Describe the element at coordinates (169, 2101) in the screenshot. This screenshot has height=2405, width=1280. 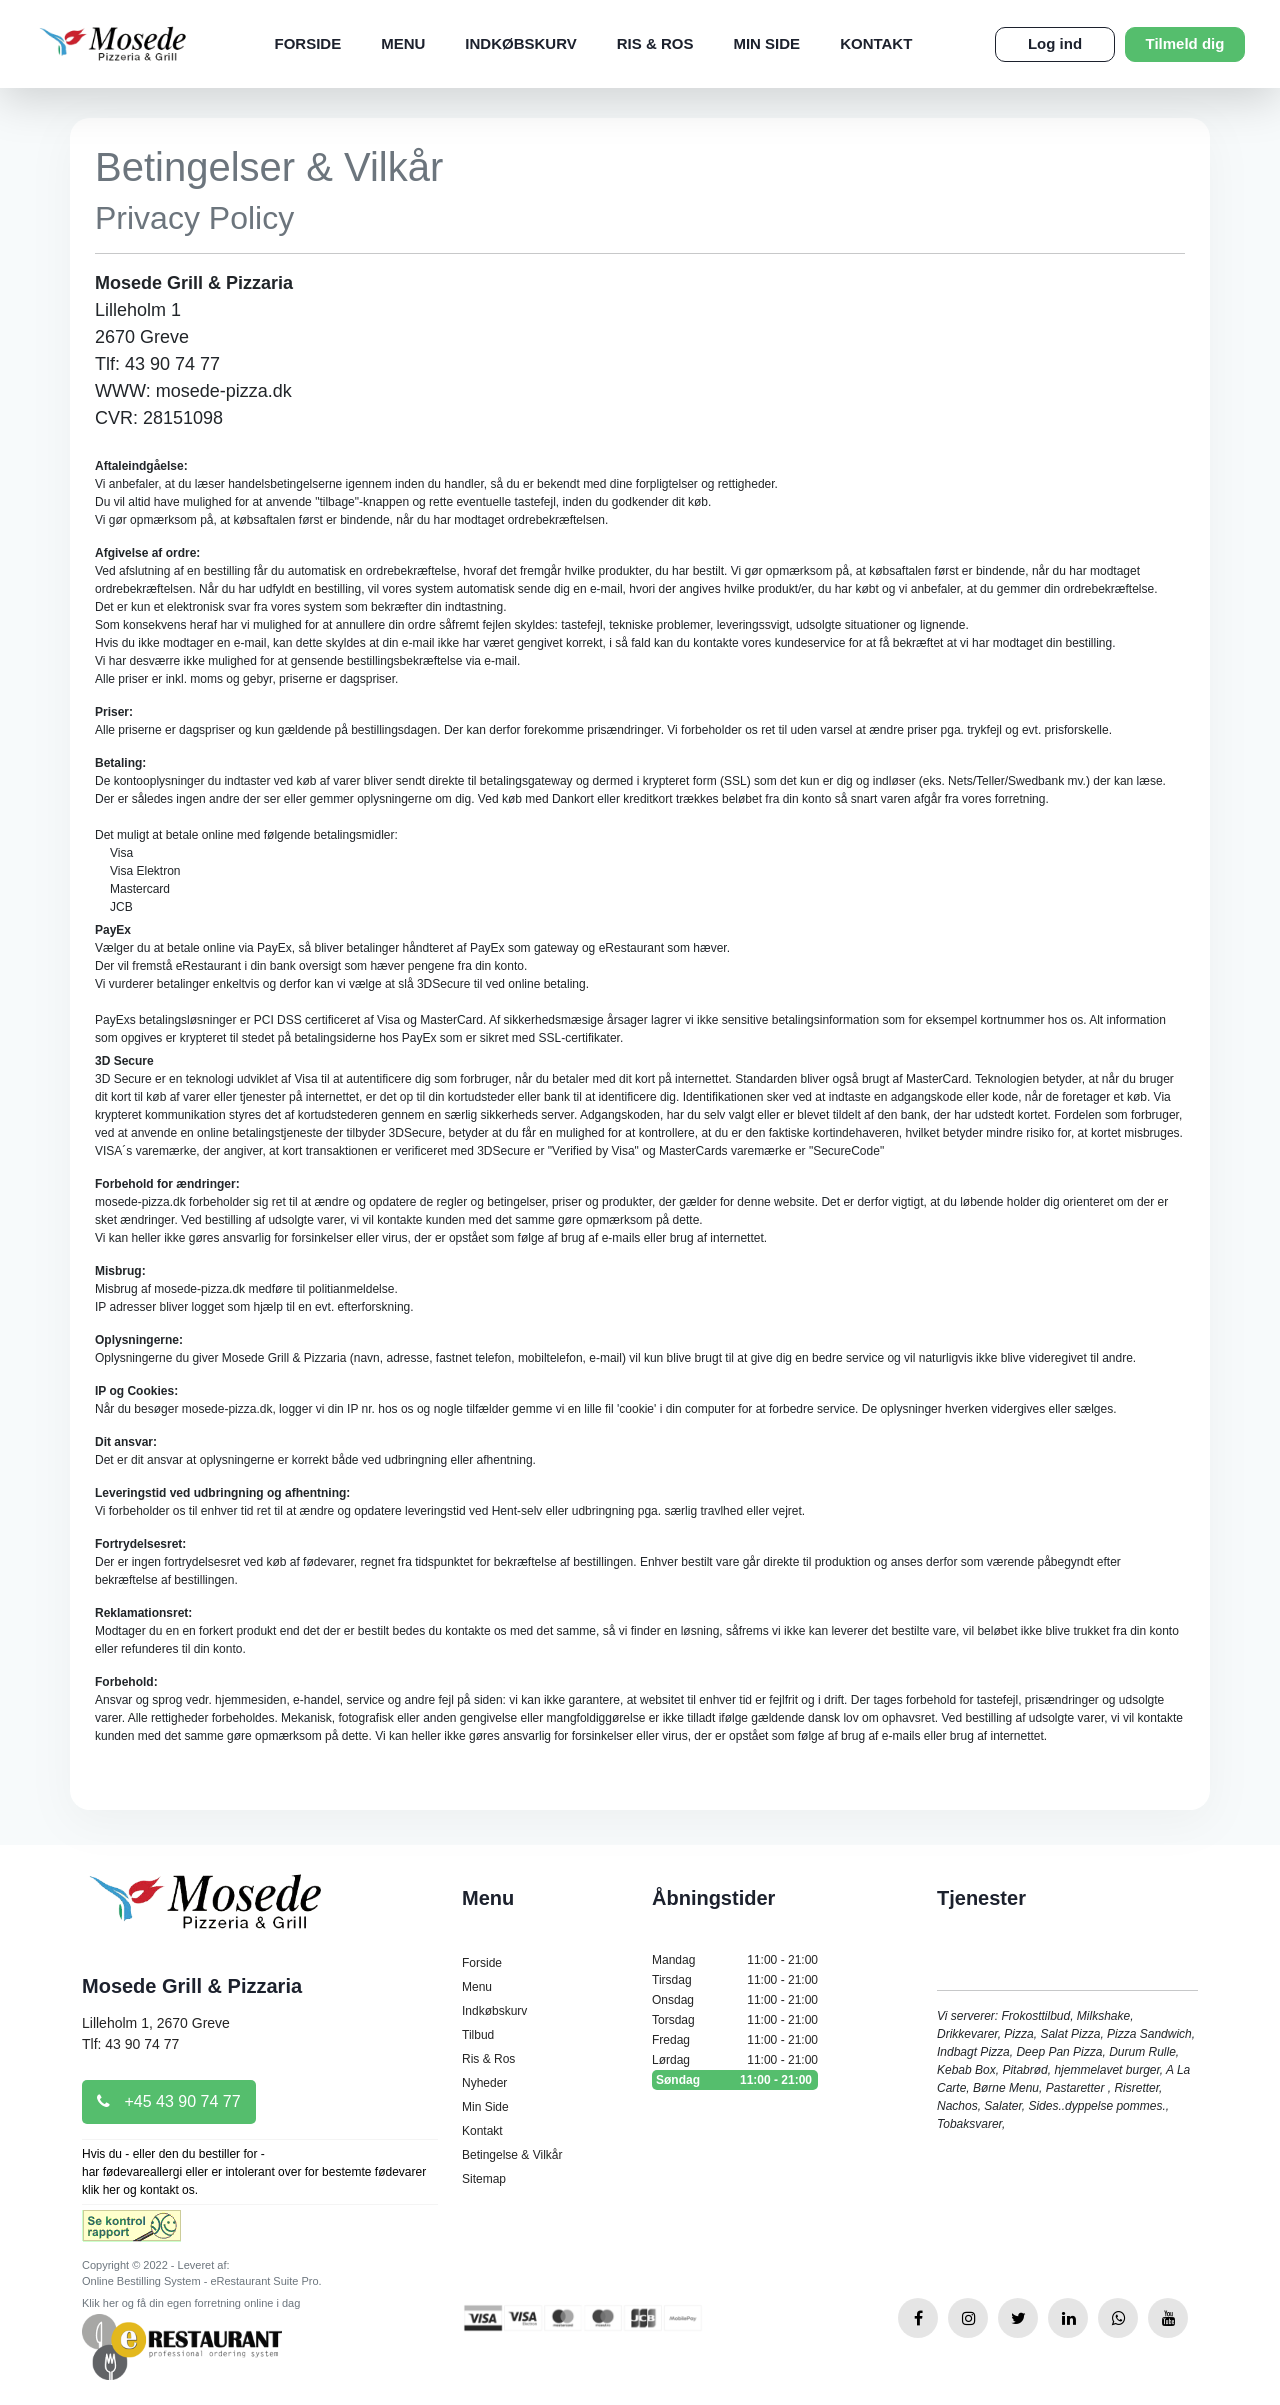
I see `+45 43 90 74 77` at that location.